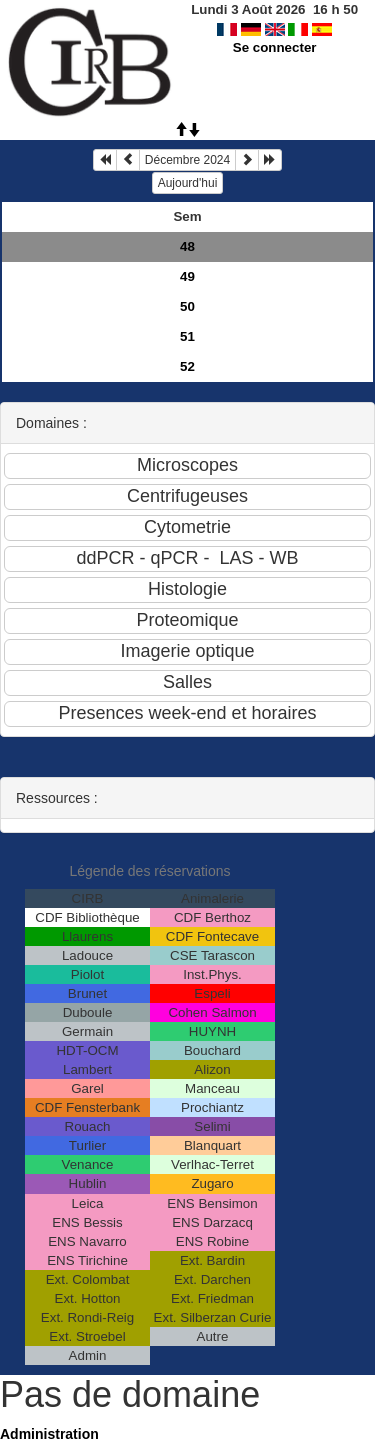 This screenshot has width=375, height=1444. What do you see at coordinates (187, 160) in the screenshot?
I see `Décembre 2024` at bounding box center [187, 160].